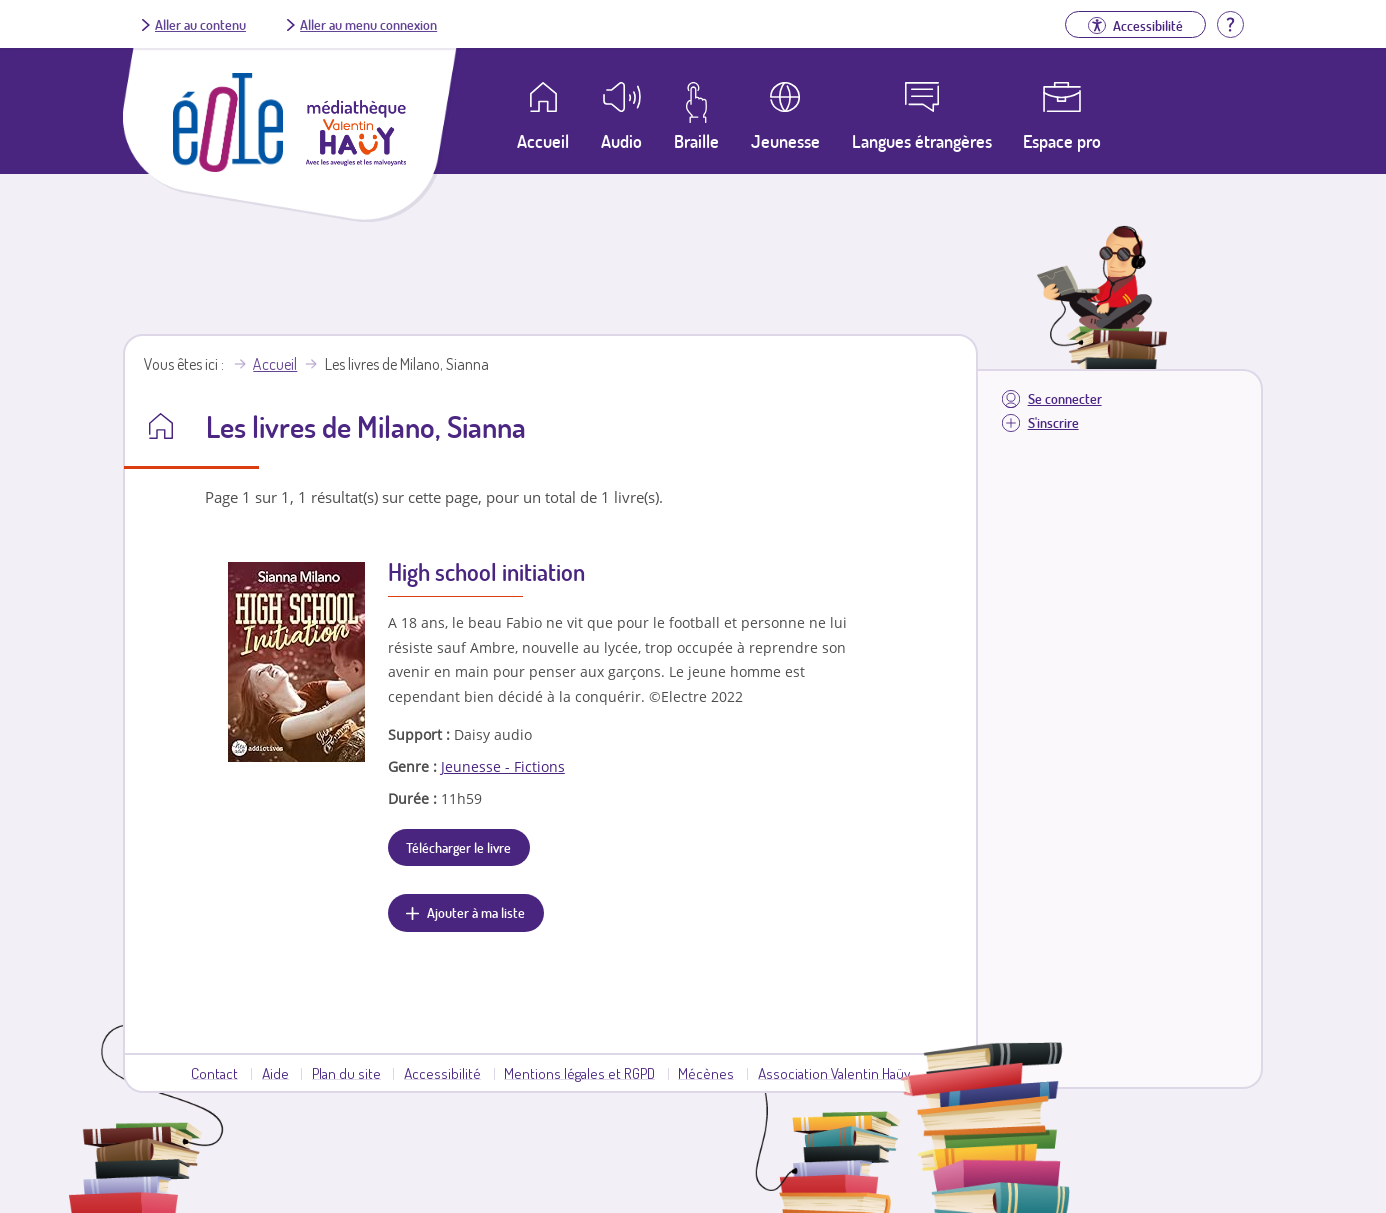 This screenshot has height=1213, width=1386. I want to click on Aller au menu connexion, so click(368, 24).